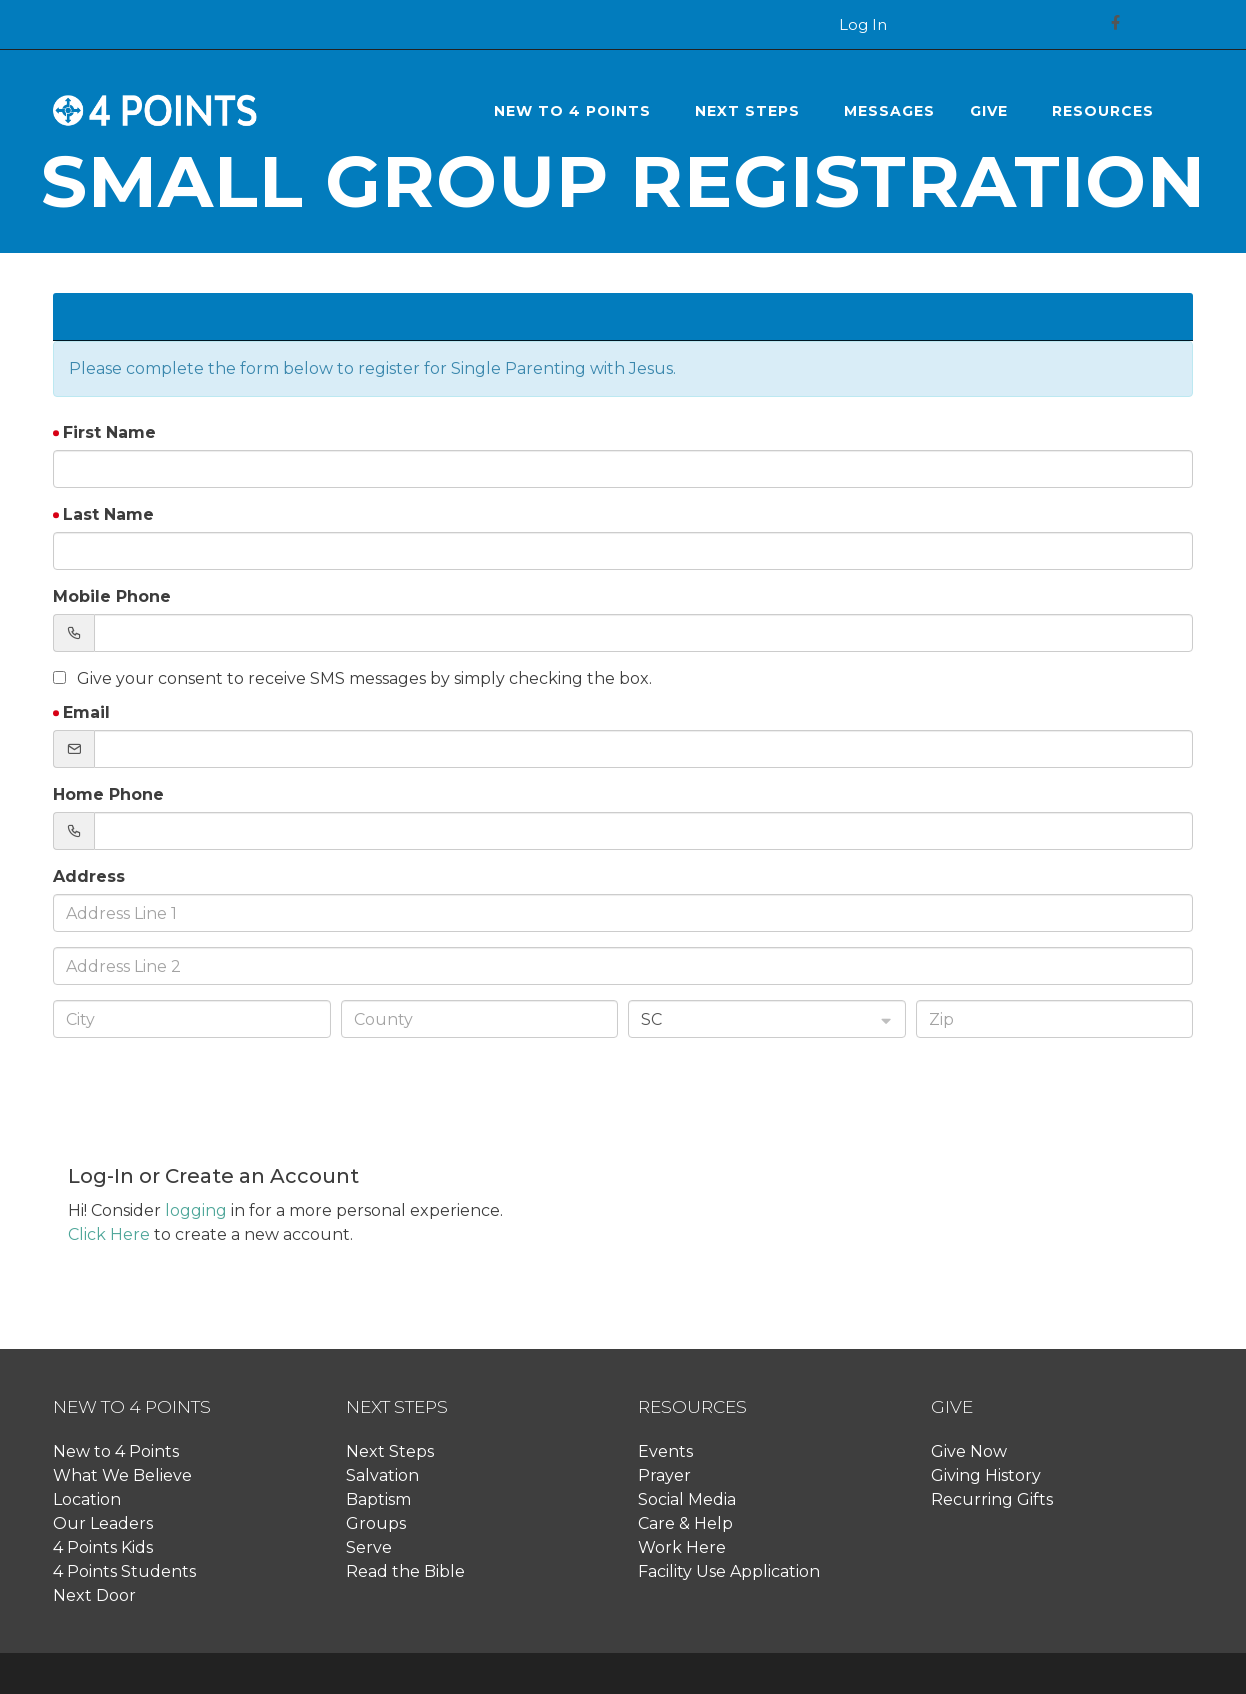 The image size is (1246, 1694). Describe the element at coordinates (103, 1523) in the screenshot. I see `Our Leaders` at that location.